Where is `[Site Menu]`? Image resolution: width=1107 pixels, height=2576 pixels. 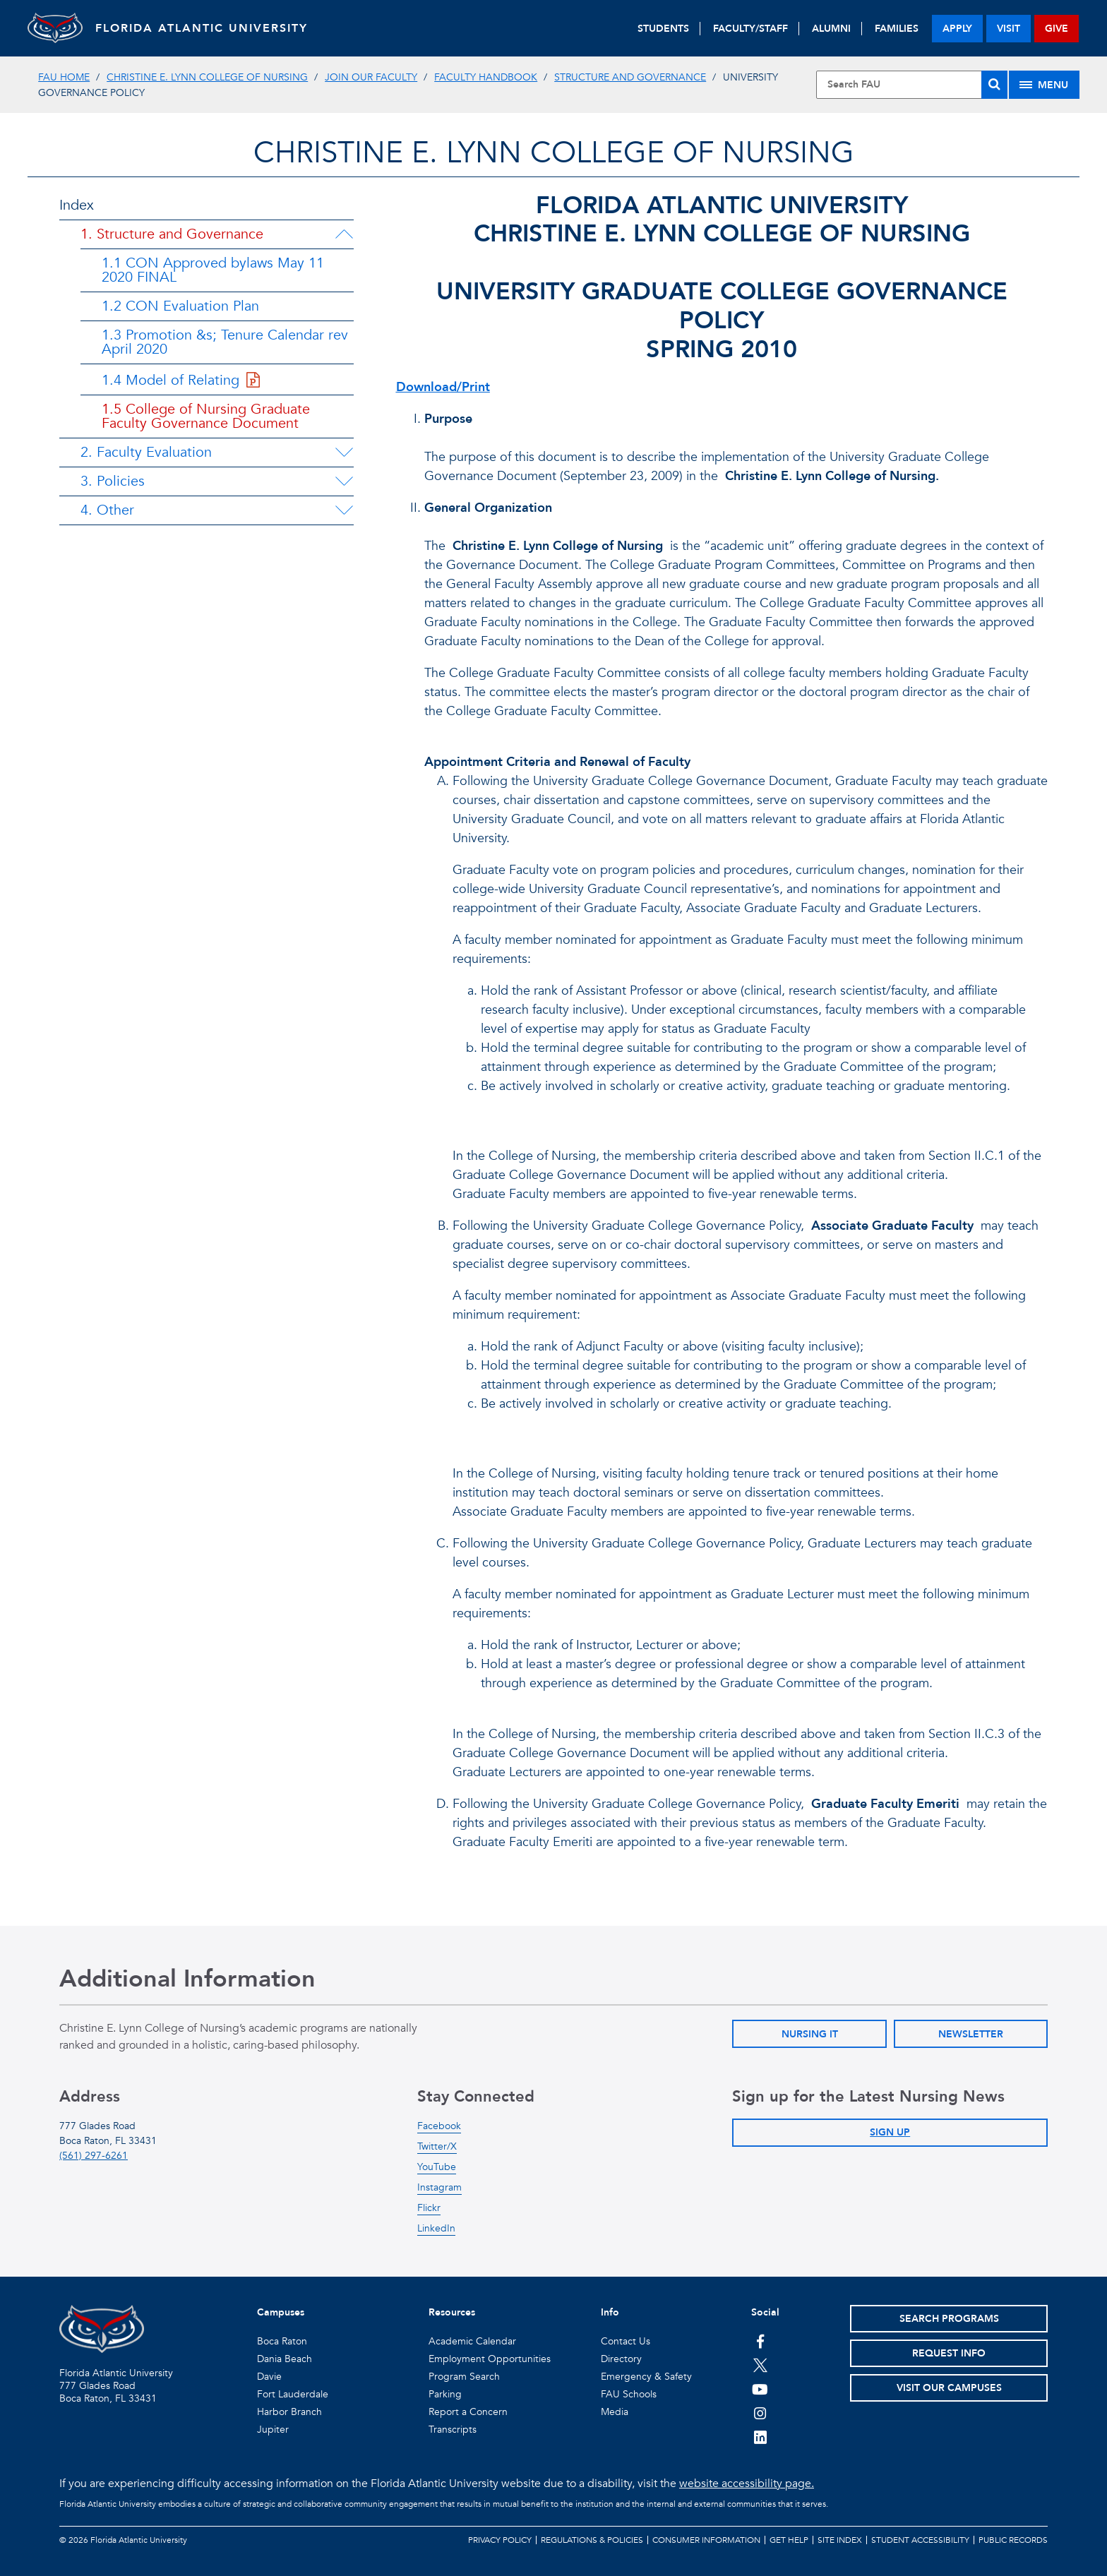
[Site Menu] is located at coordinates (1044, 85).